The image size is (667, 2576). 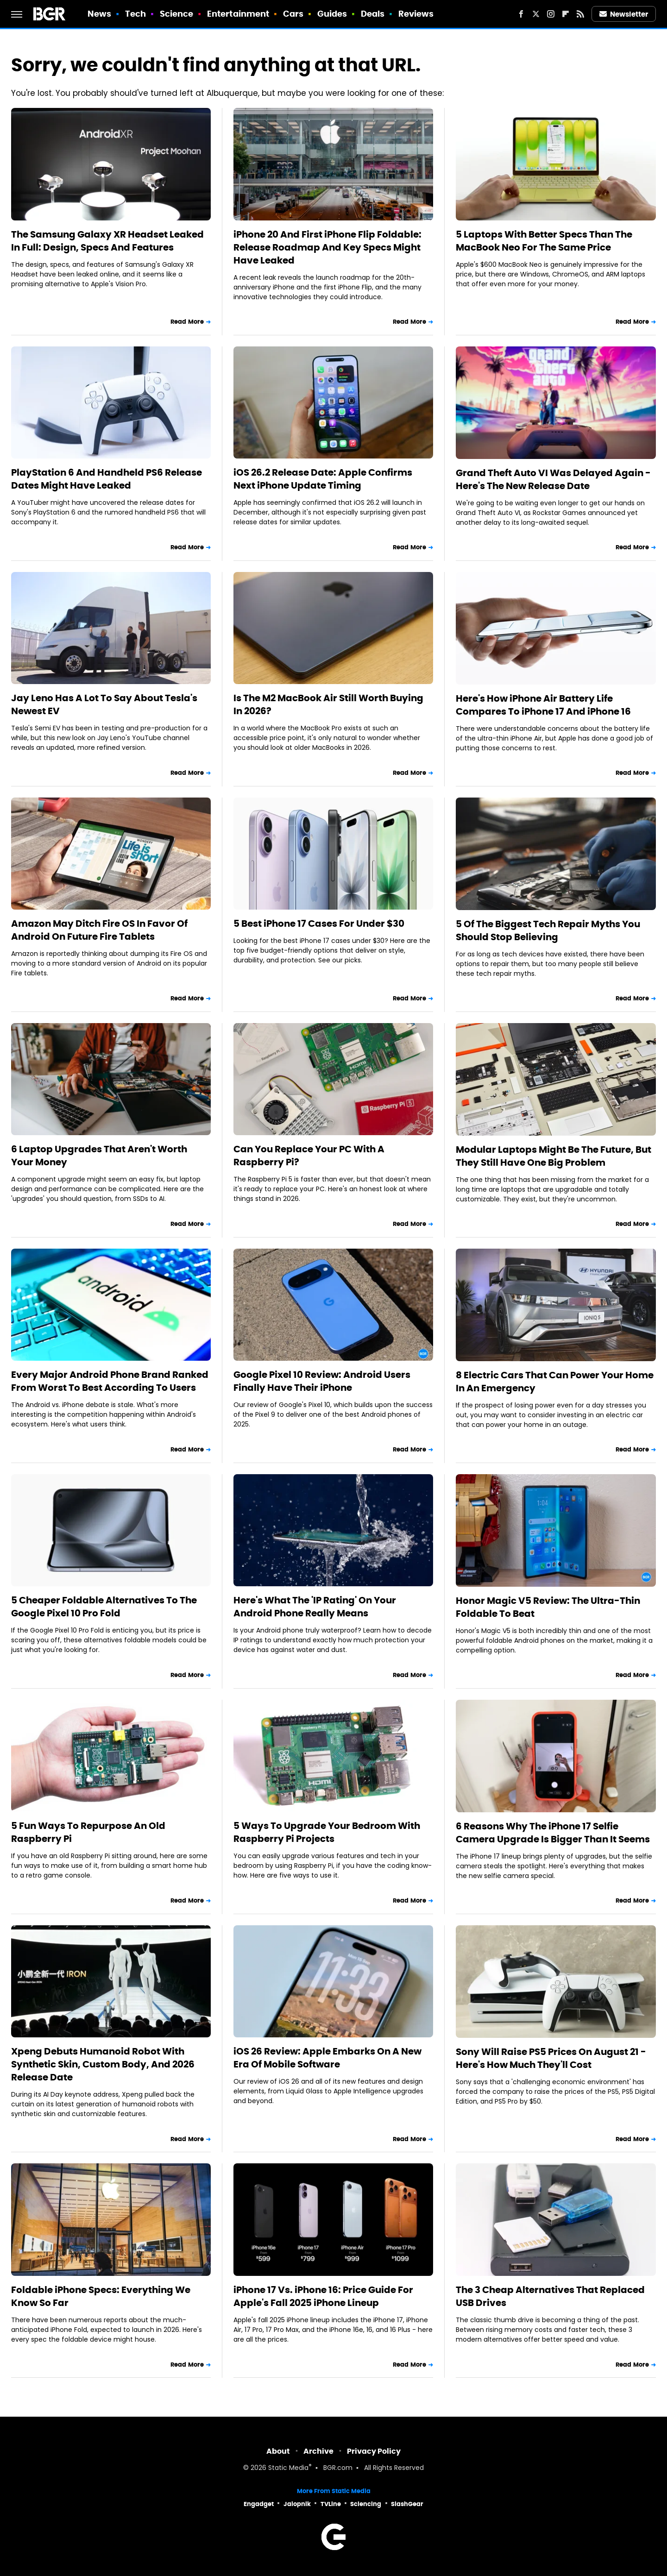 What do you see at coordinates (548, 930) in the screenshot?
I see `5 Of The Biggest Tech Repair Myths You Should Stop Believing` at bounding box center [548, 930].